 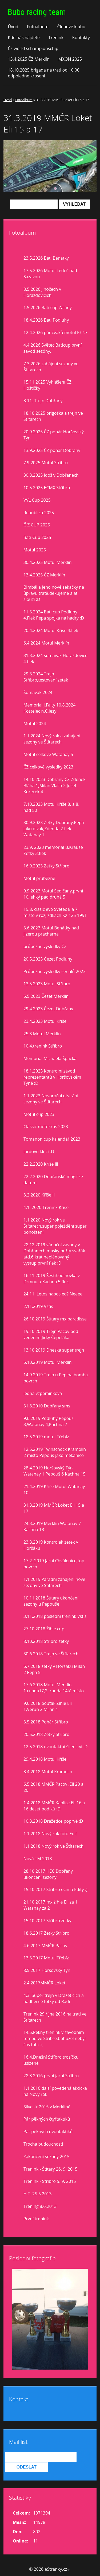 What do you see at coordinates (46, 1437) in the screenshot?
I see `18.5.2019 motul Třebíz` at bounding box center [46, 1437].